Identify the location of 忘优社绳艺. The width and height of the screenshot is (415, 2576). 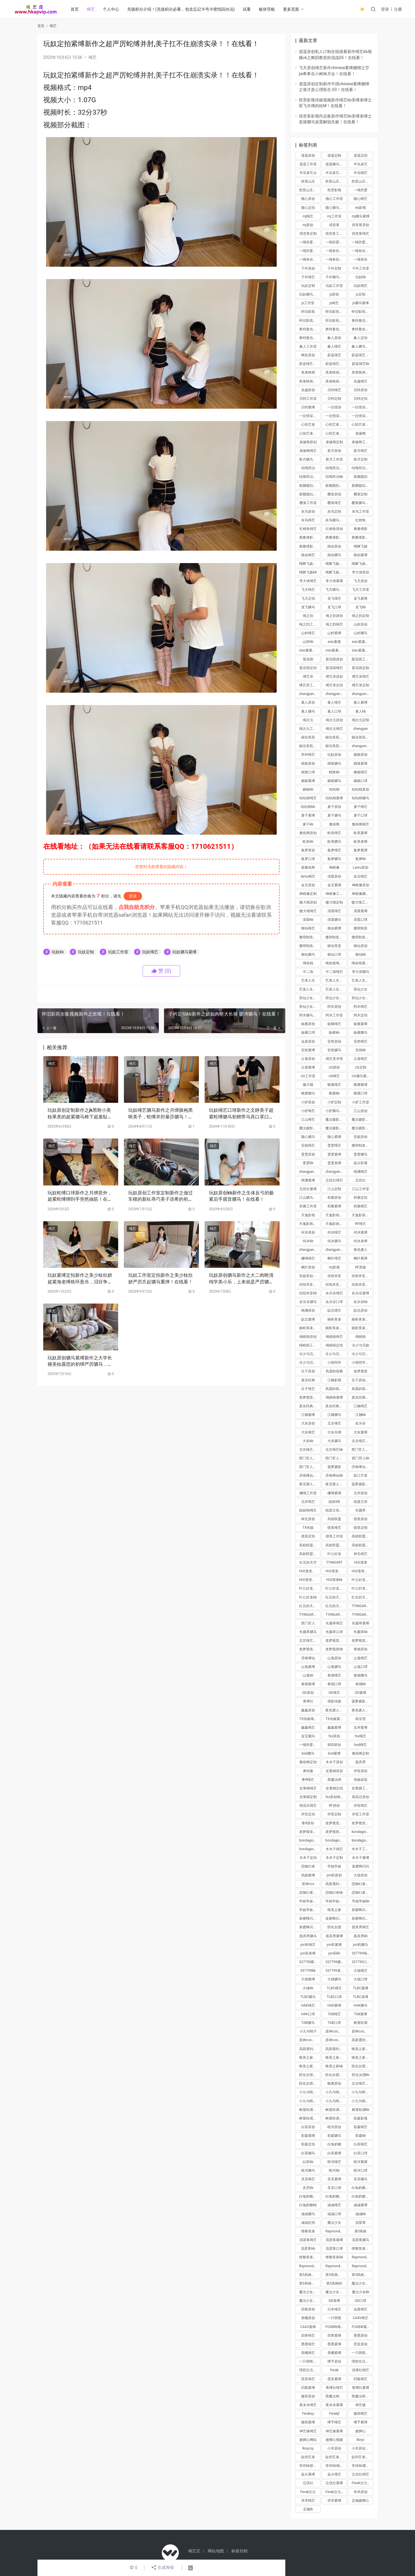
(360, 2474).